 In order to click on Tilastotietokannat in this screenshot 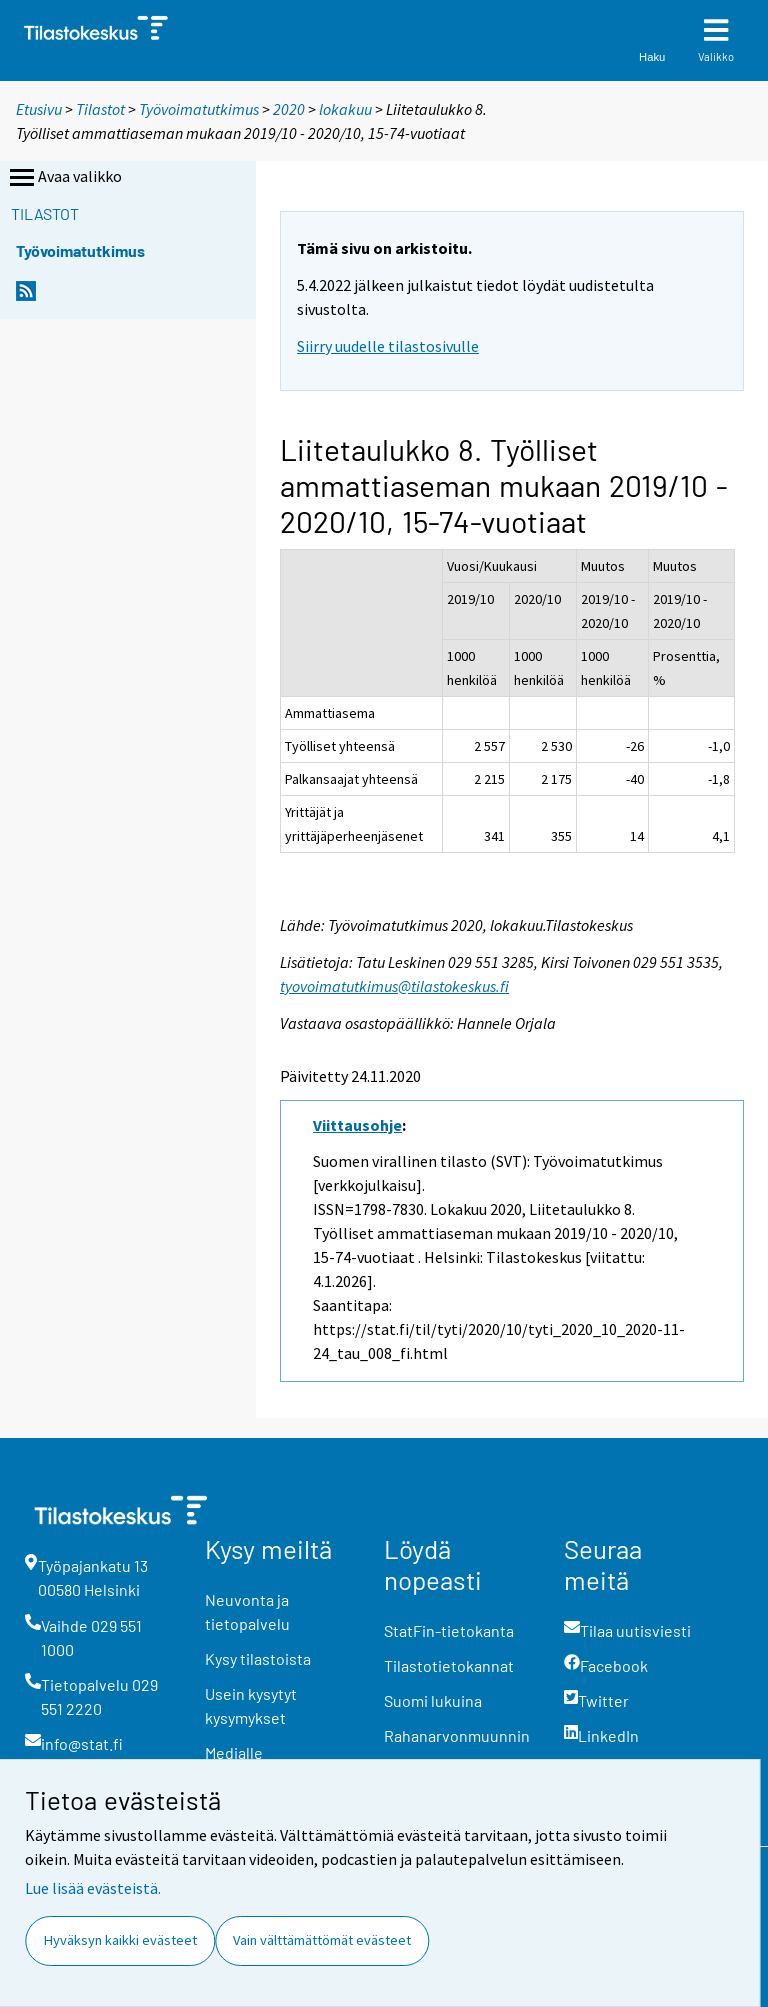, I will do `click(449, 1665)`.